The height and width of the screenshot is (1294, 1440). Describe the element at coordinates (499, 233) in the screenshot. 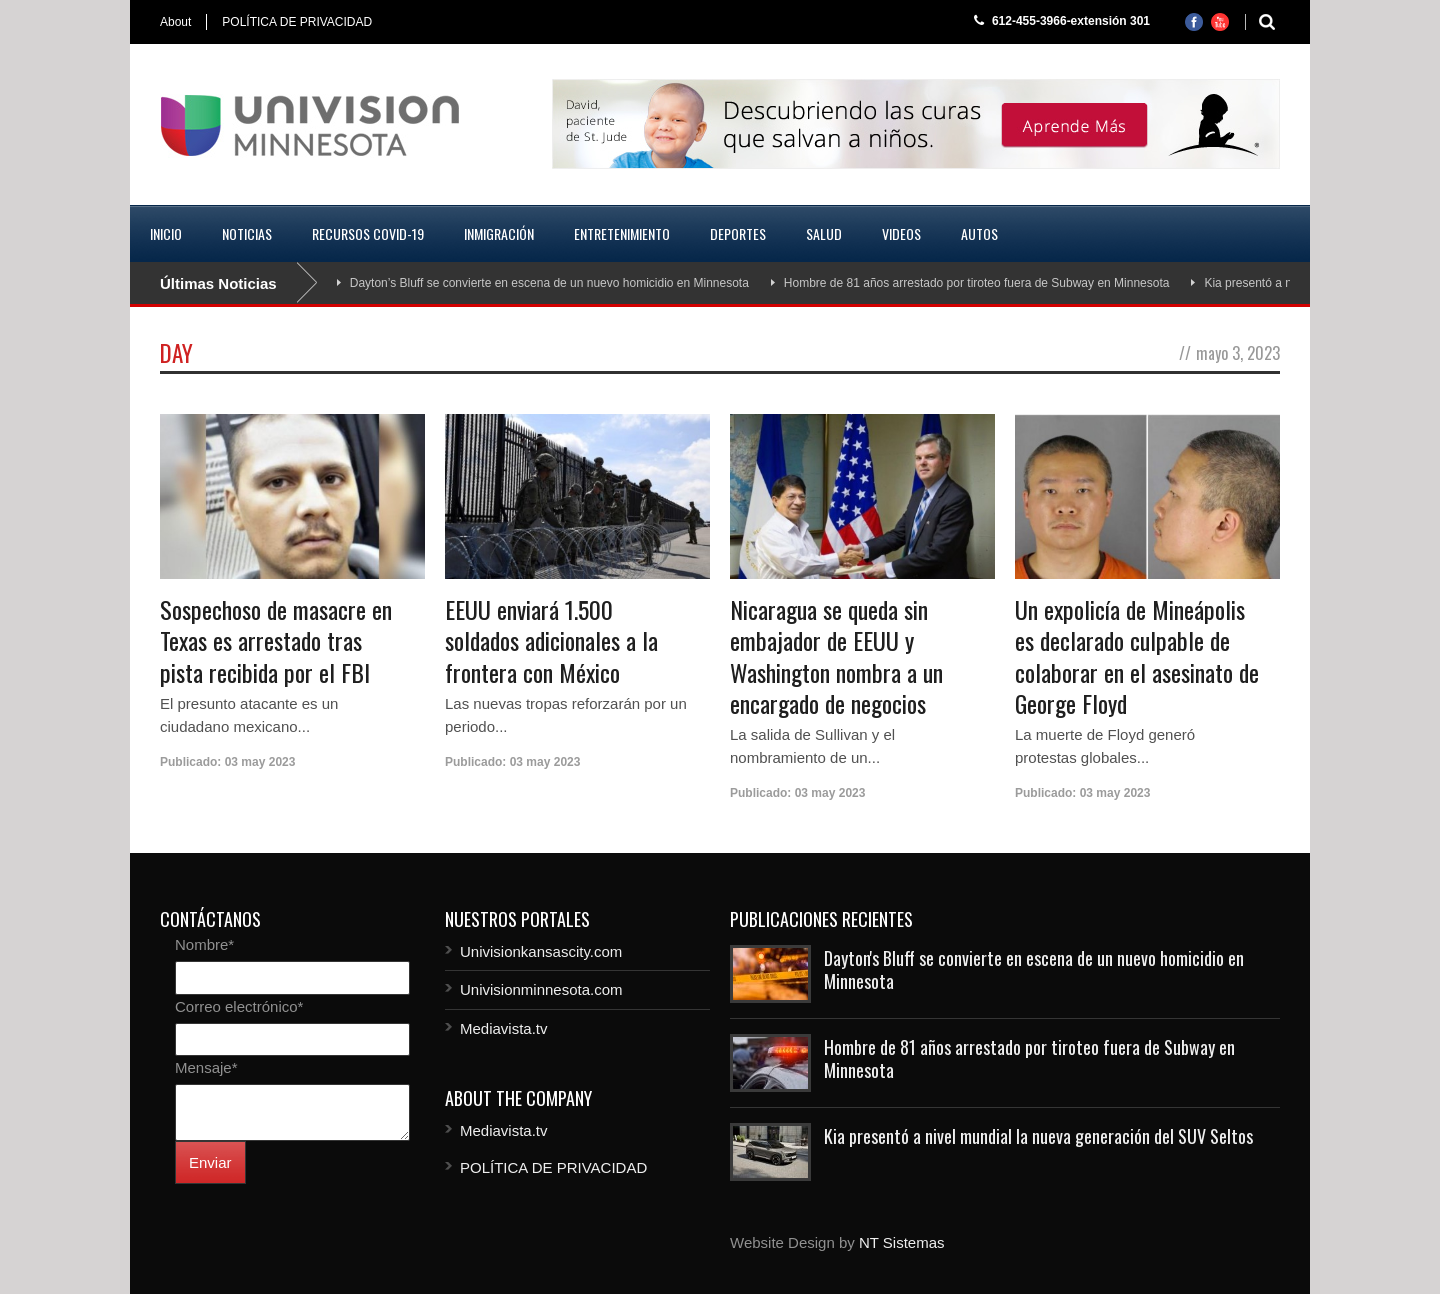

I see `Inmigración` at that location.